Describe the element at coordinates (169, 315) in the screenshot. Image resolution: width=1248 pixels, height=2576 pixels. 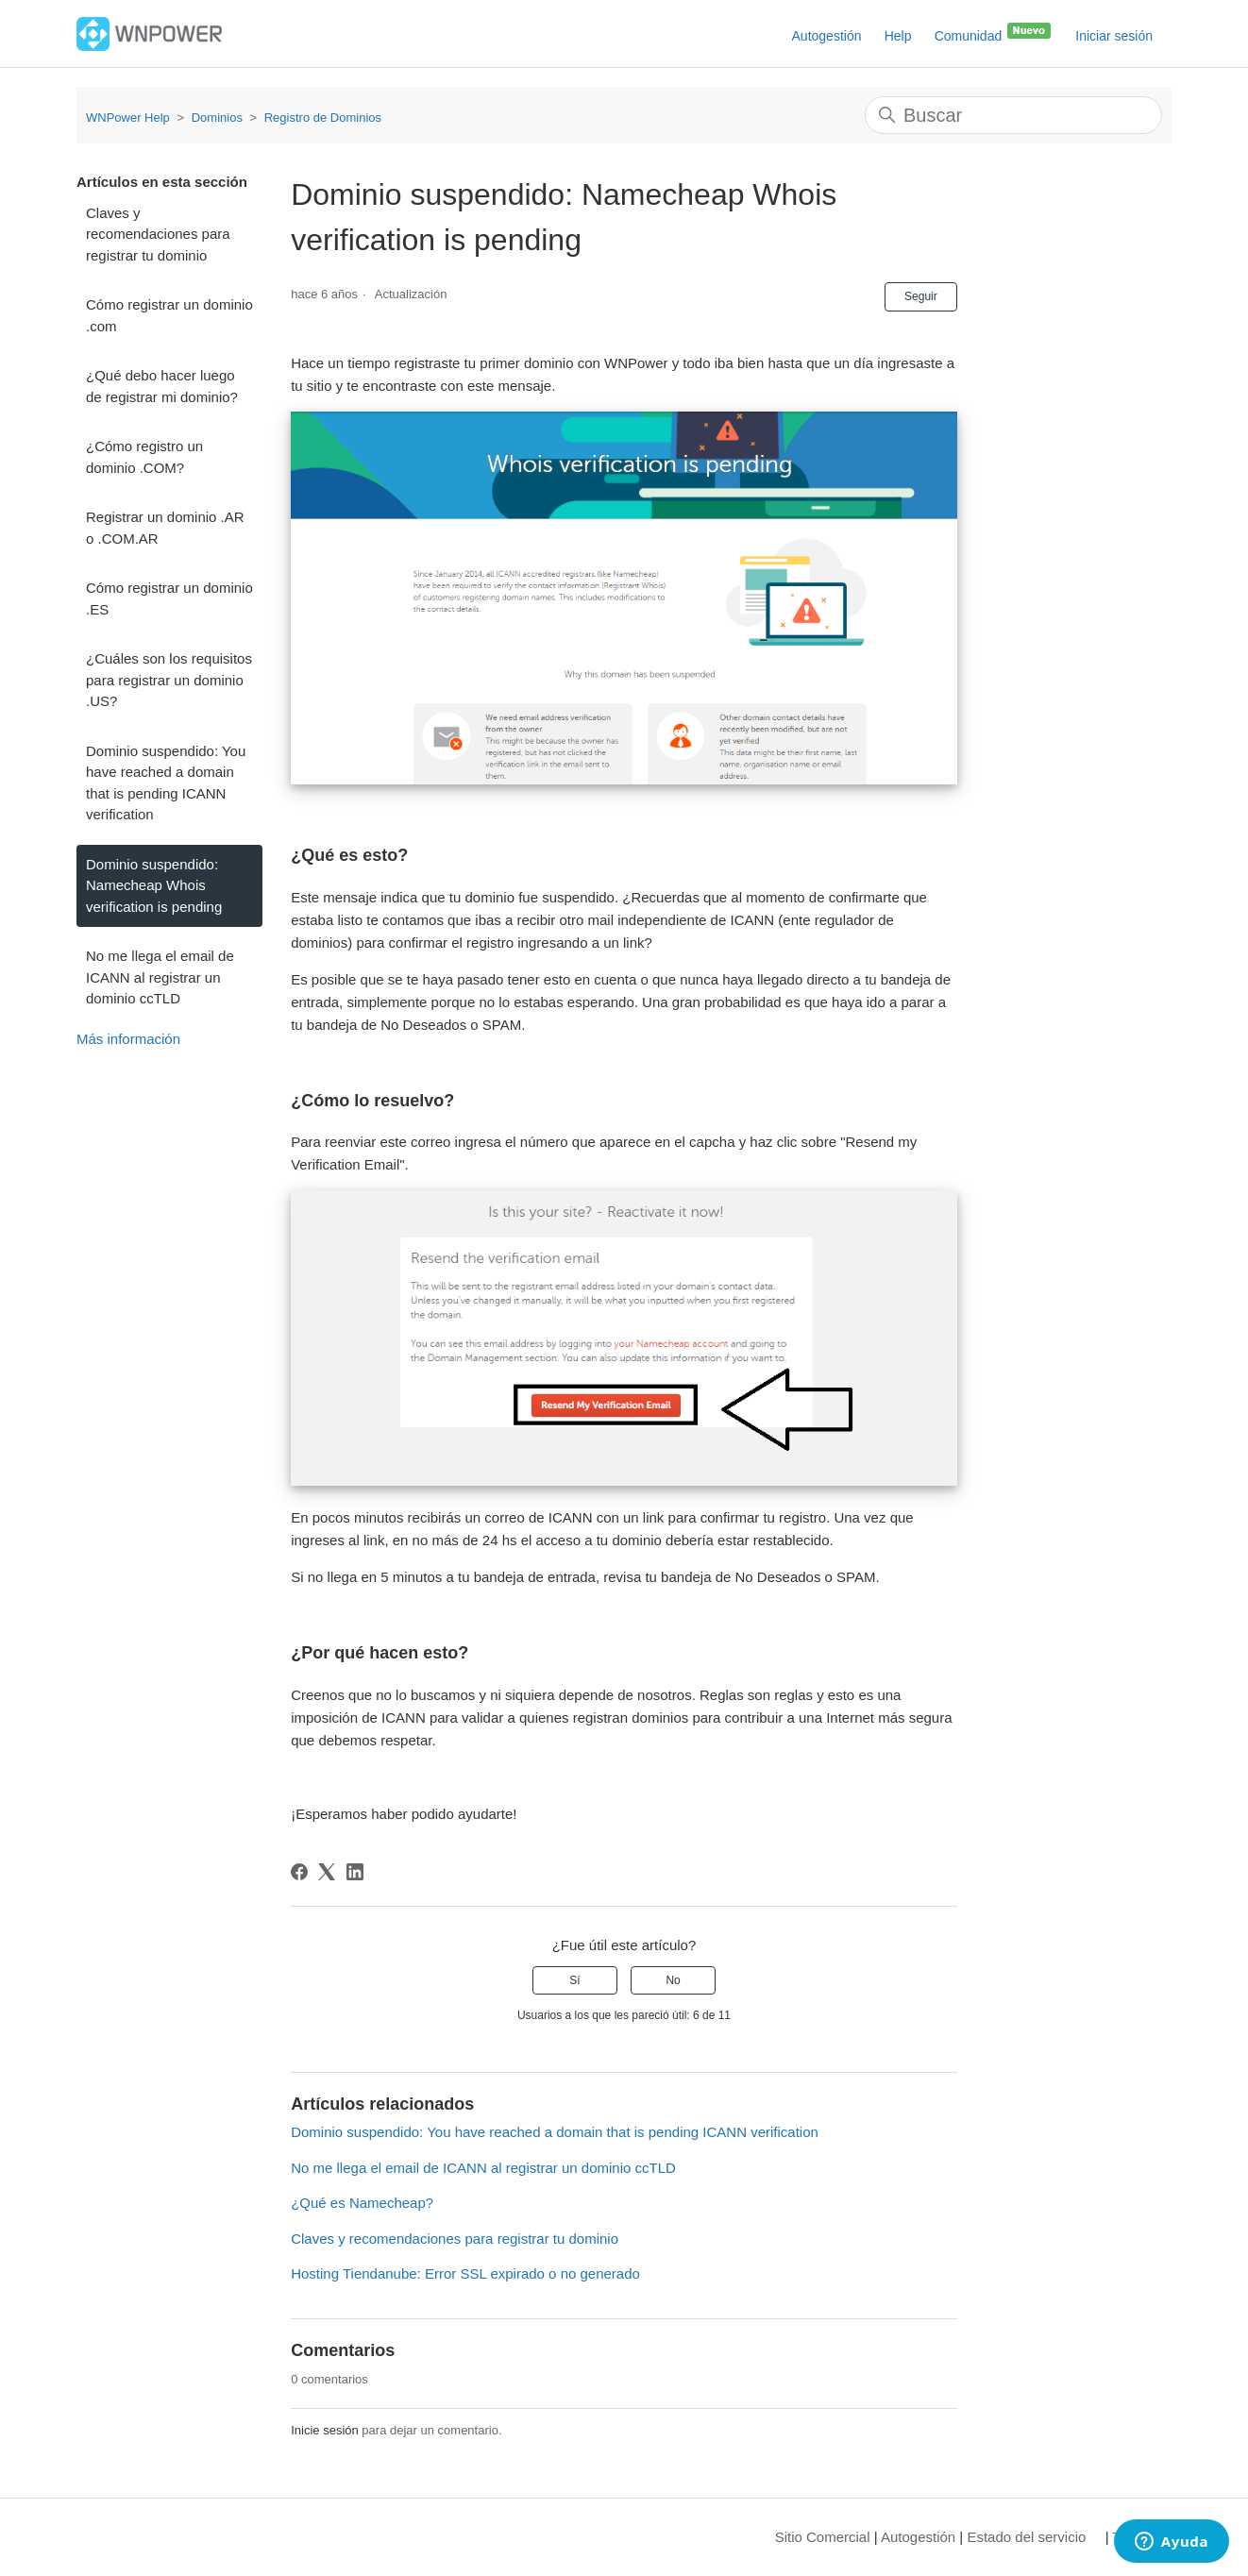
I see `Cómo registrar un dominio .com` at that location.